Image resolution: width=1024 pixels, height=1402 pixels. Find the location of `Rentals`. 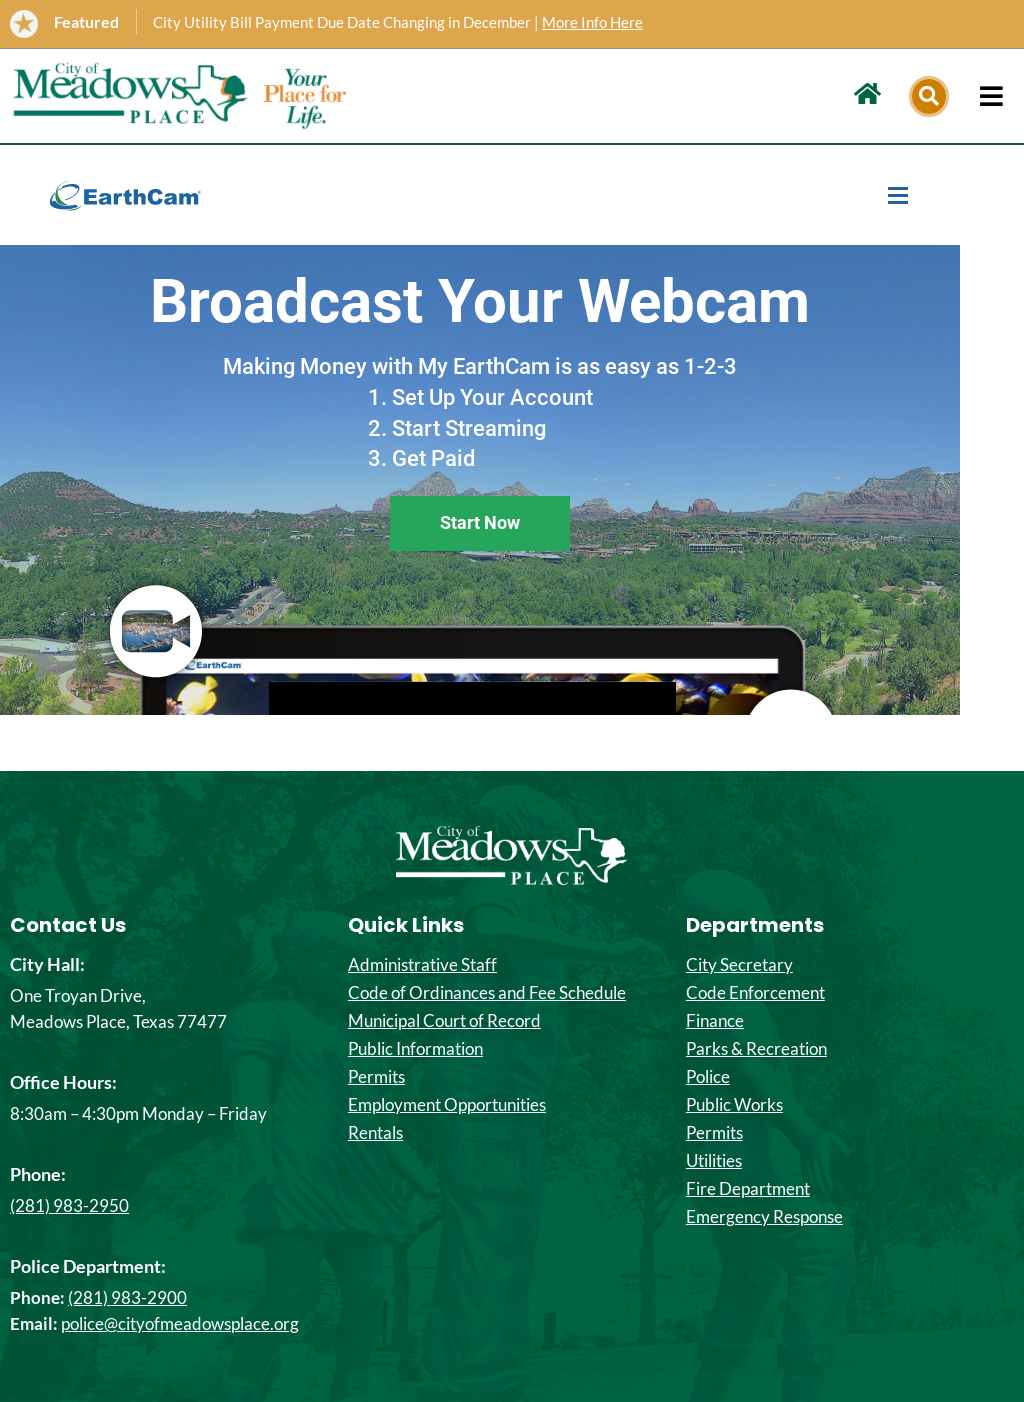

Rentals is located at coordinates (375, 1133).